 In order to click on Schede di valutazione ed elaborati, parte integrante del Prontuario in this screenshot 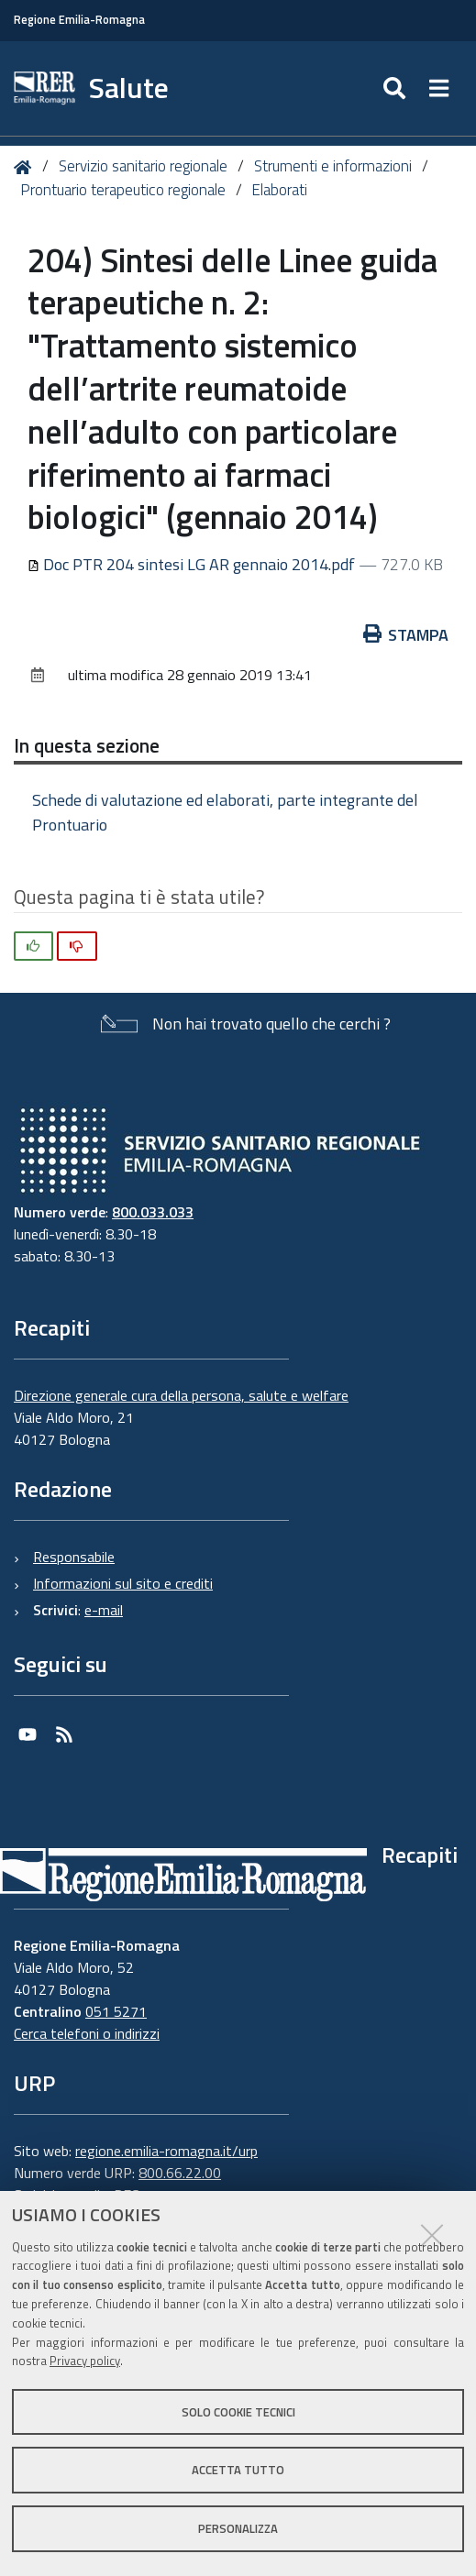, I will do `click(225, 812)`.